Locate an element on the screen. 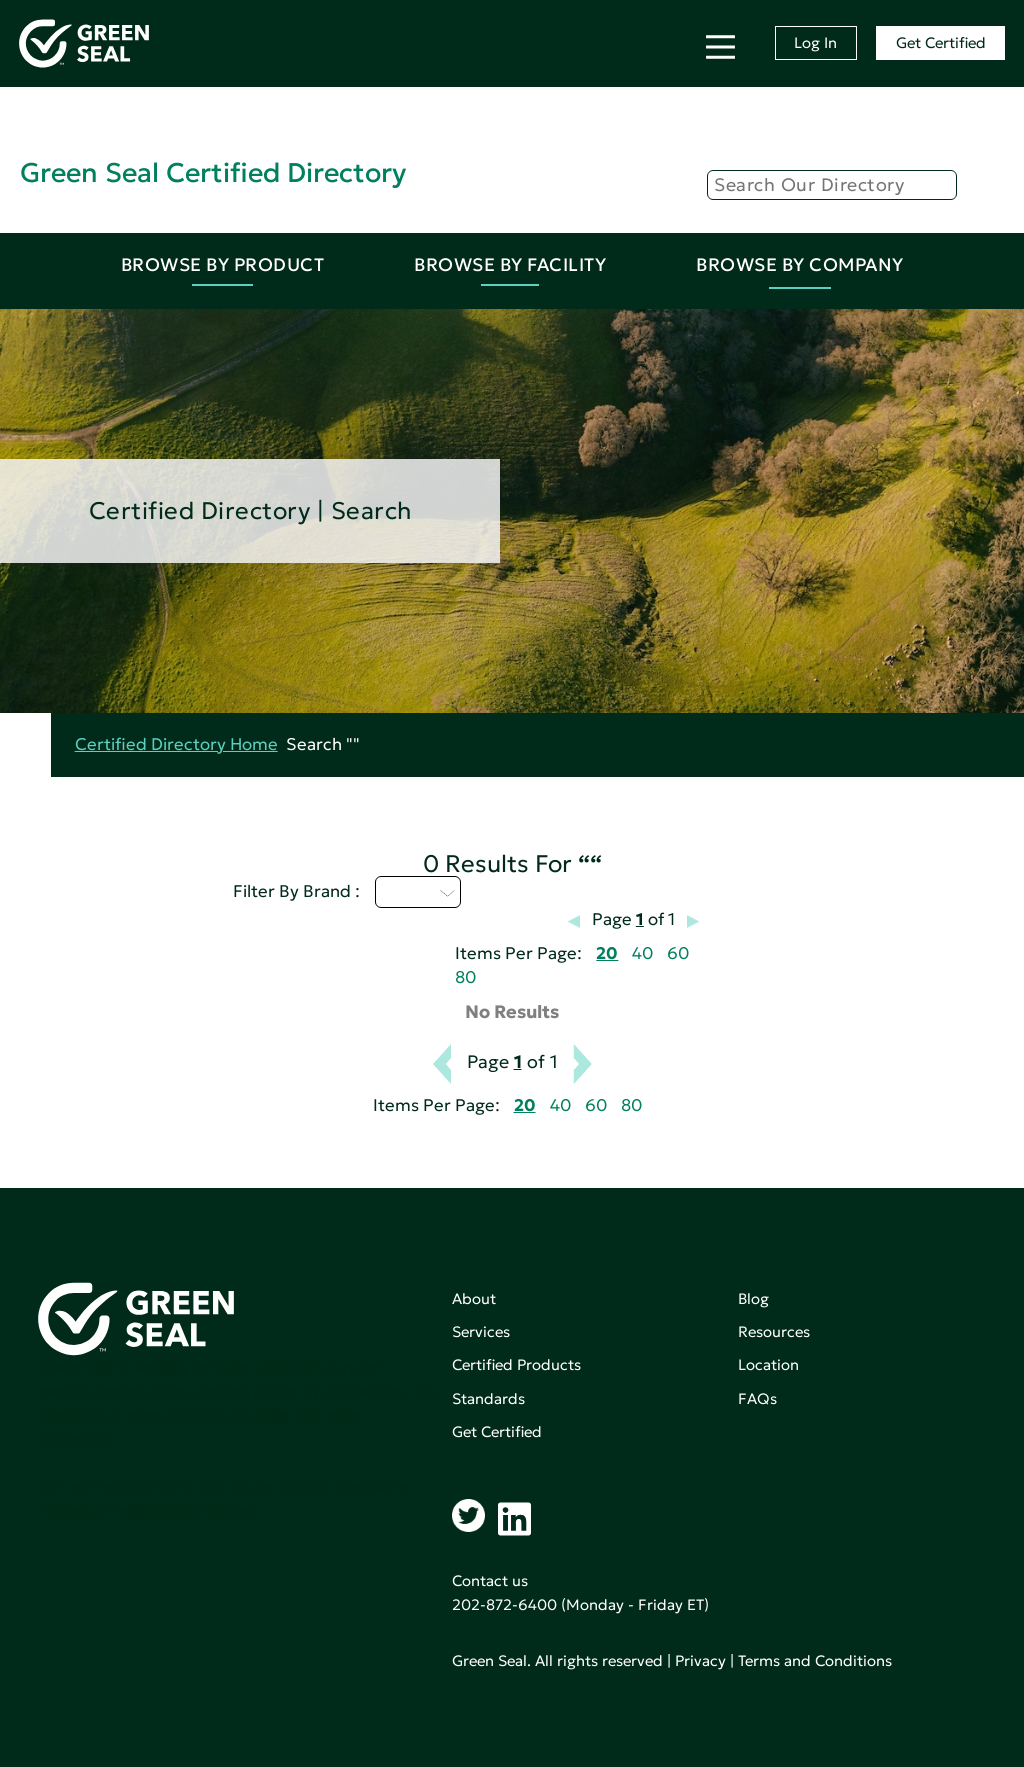 The width and height of the screenshot is (1024, 1767). Standards is located at coordinates (488, 1398).